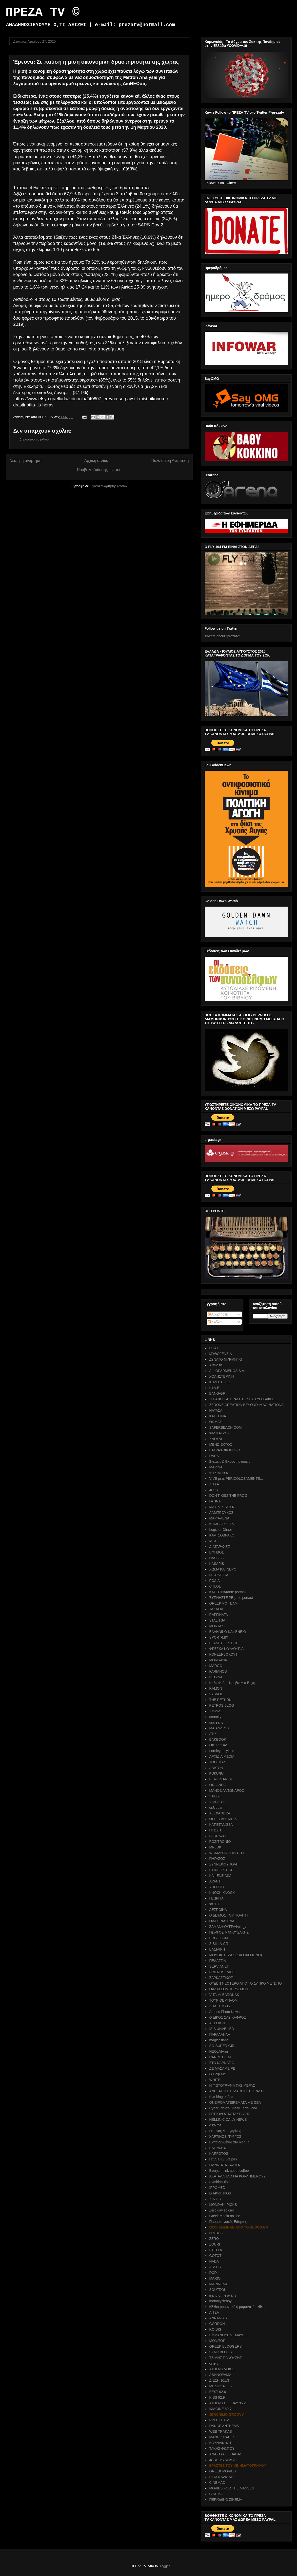  Describe the element at coordinates (218, 1802) in the screenshot. I see `VOICE OFF` at that location.